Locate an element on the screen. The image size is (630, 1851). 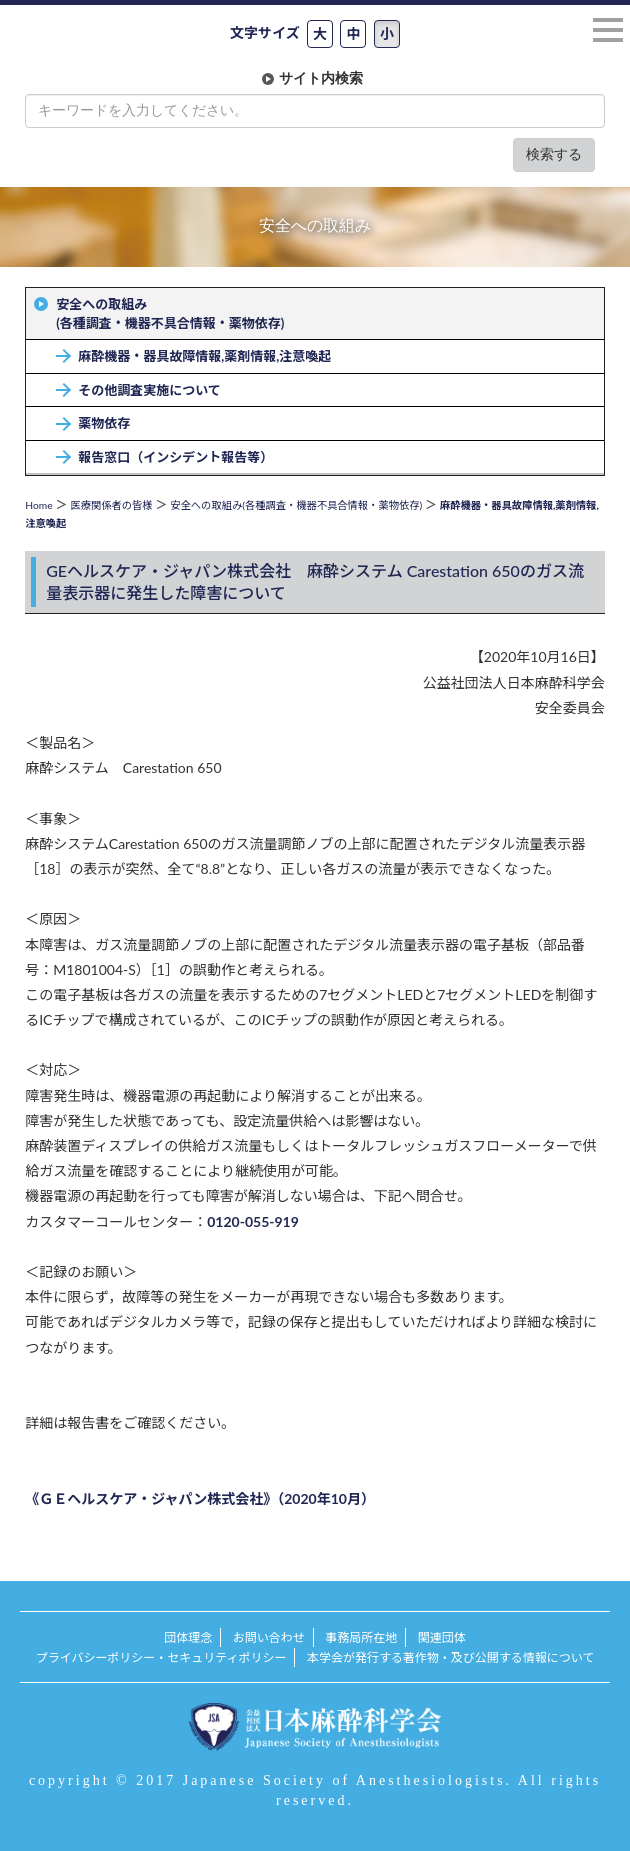
報告窓口（インシデント報告等） is located at coordinates (175, 457).